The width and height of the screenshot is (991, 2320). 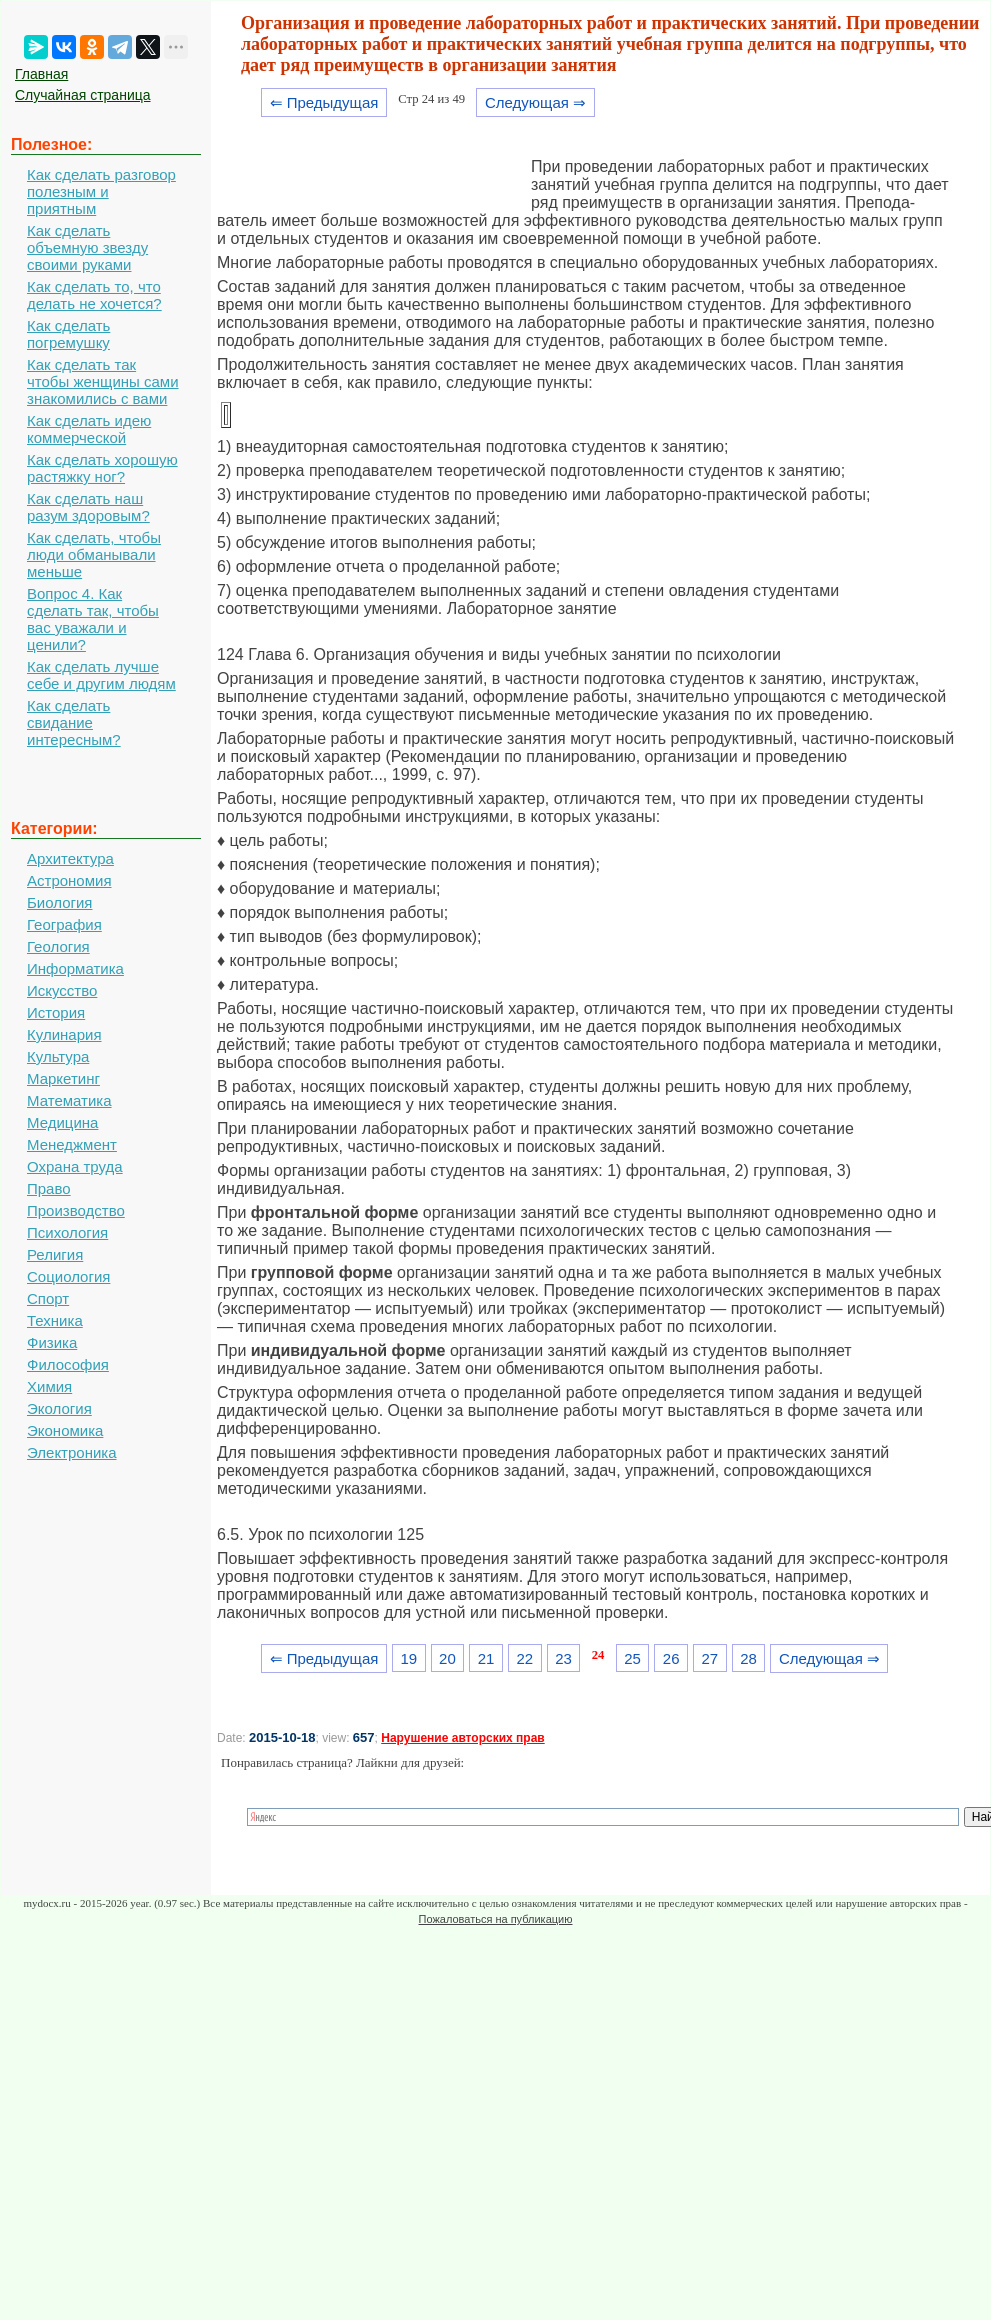 I want to click on Социология, so click(x=68, y=1276).